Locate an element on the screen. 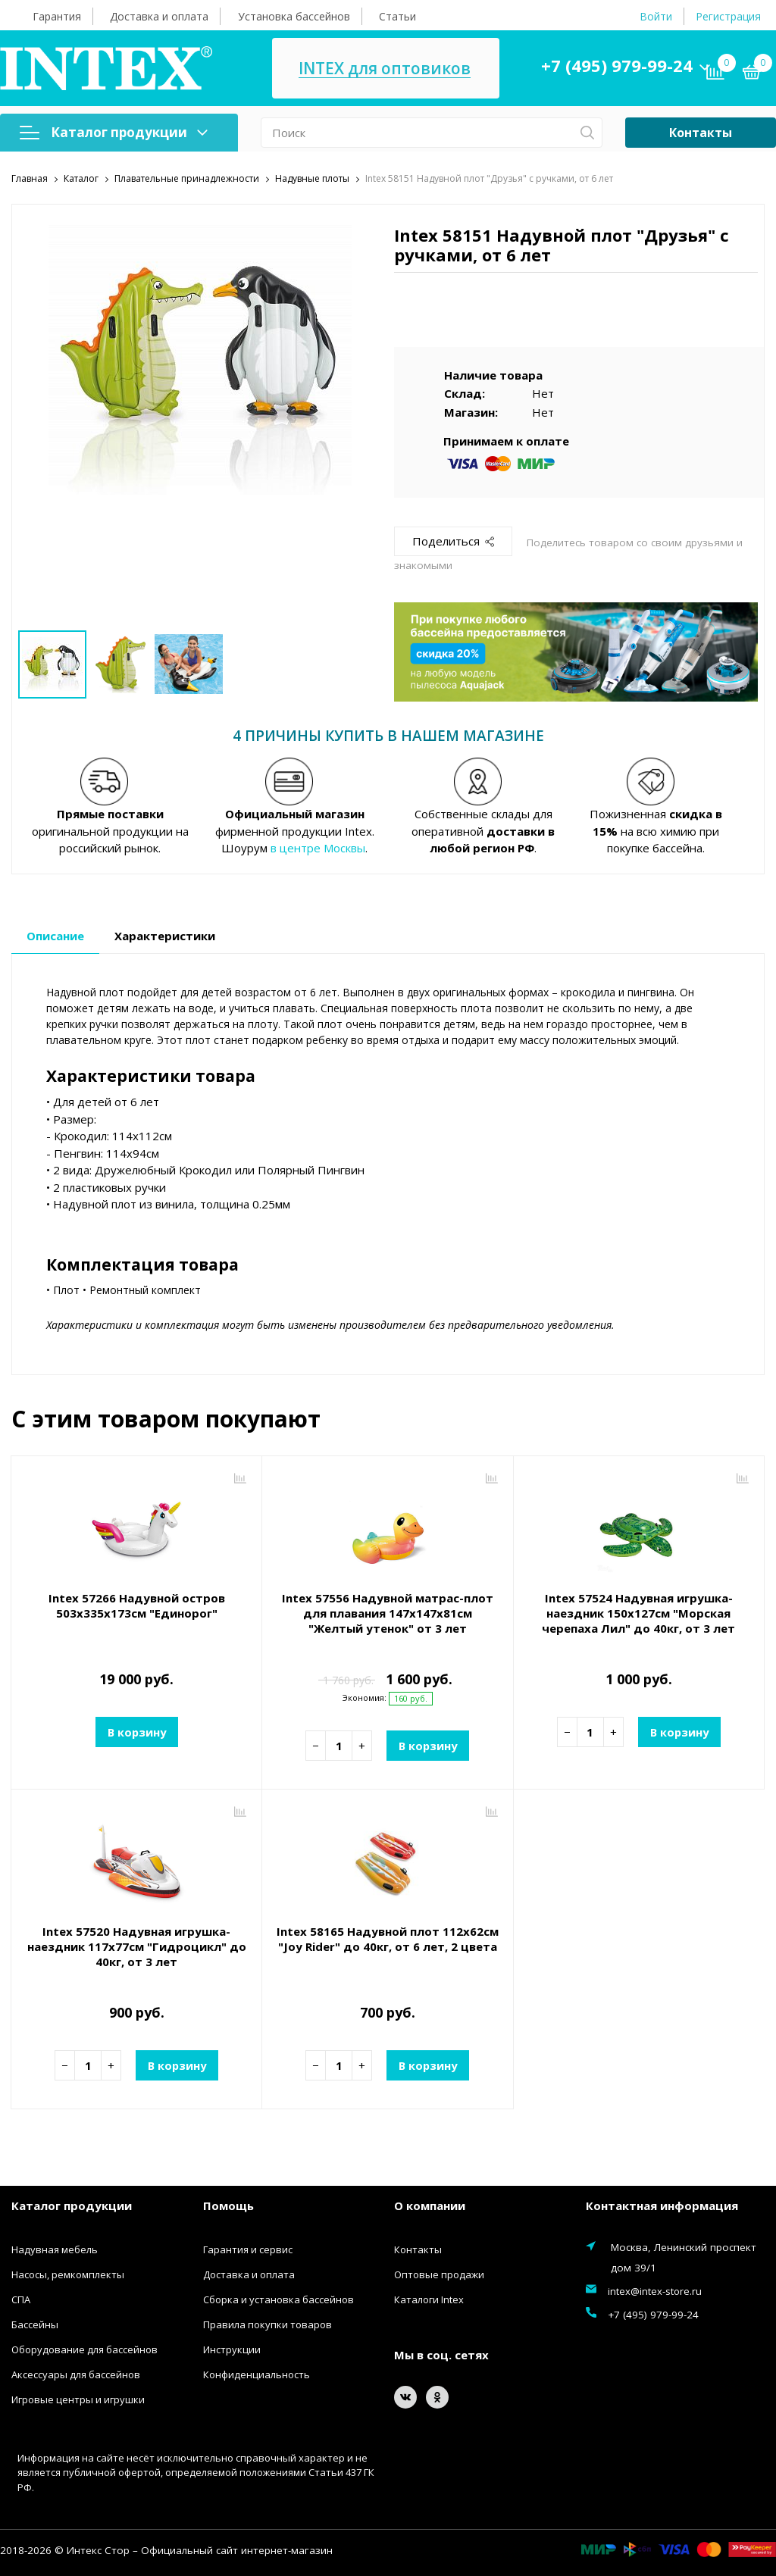 Image resolution: width=776 pixels, height=2576 pixels. Статьи is located at coordinates (397, 16).